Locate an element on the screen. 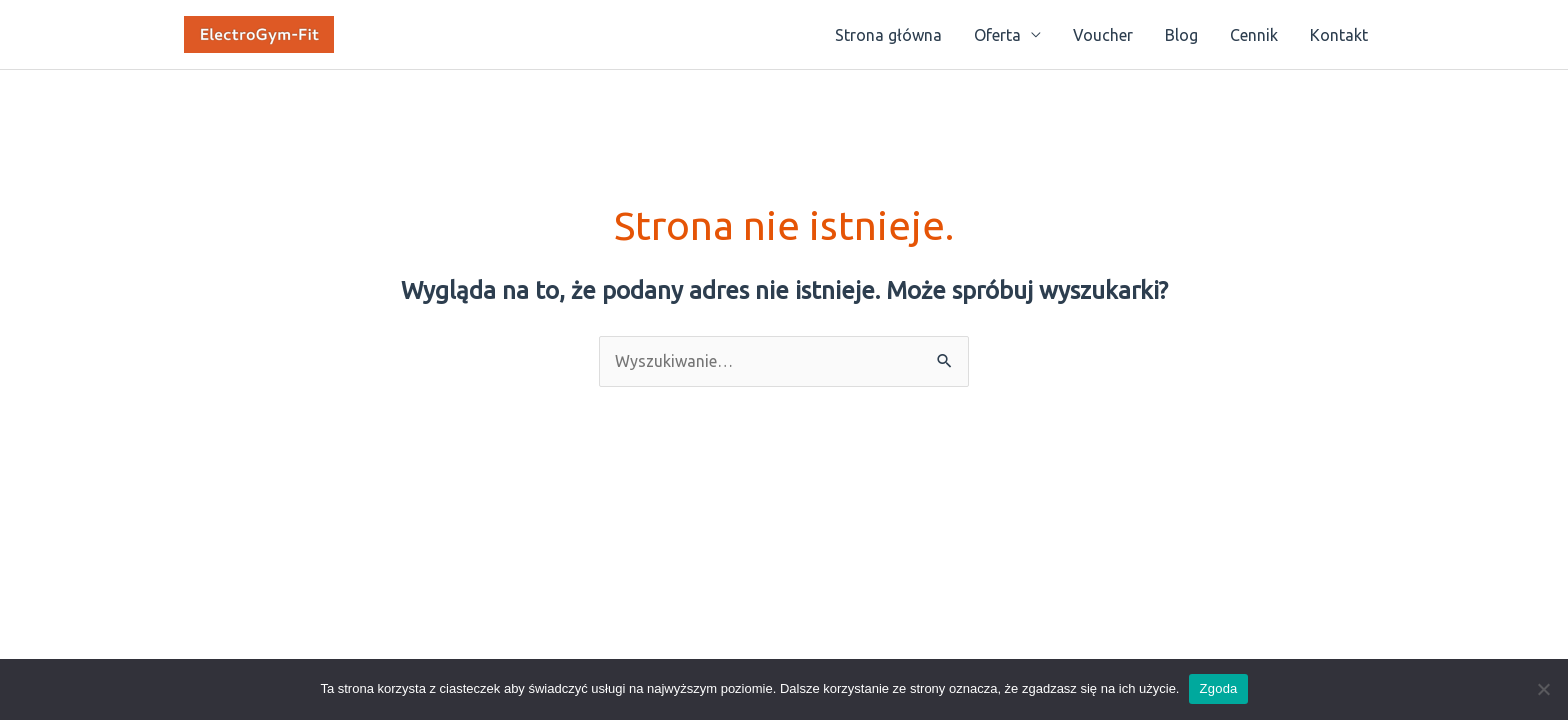  Blog is located at coordinates (1181, 35).